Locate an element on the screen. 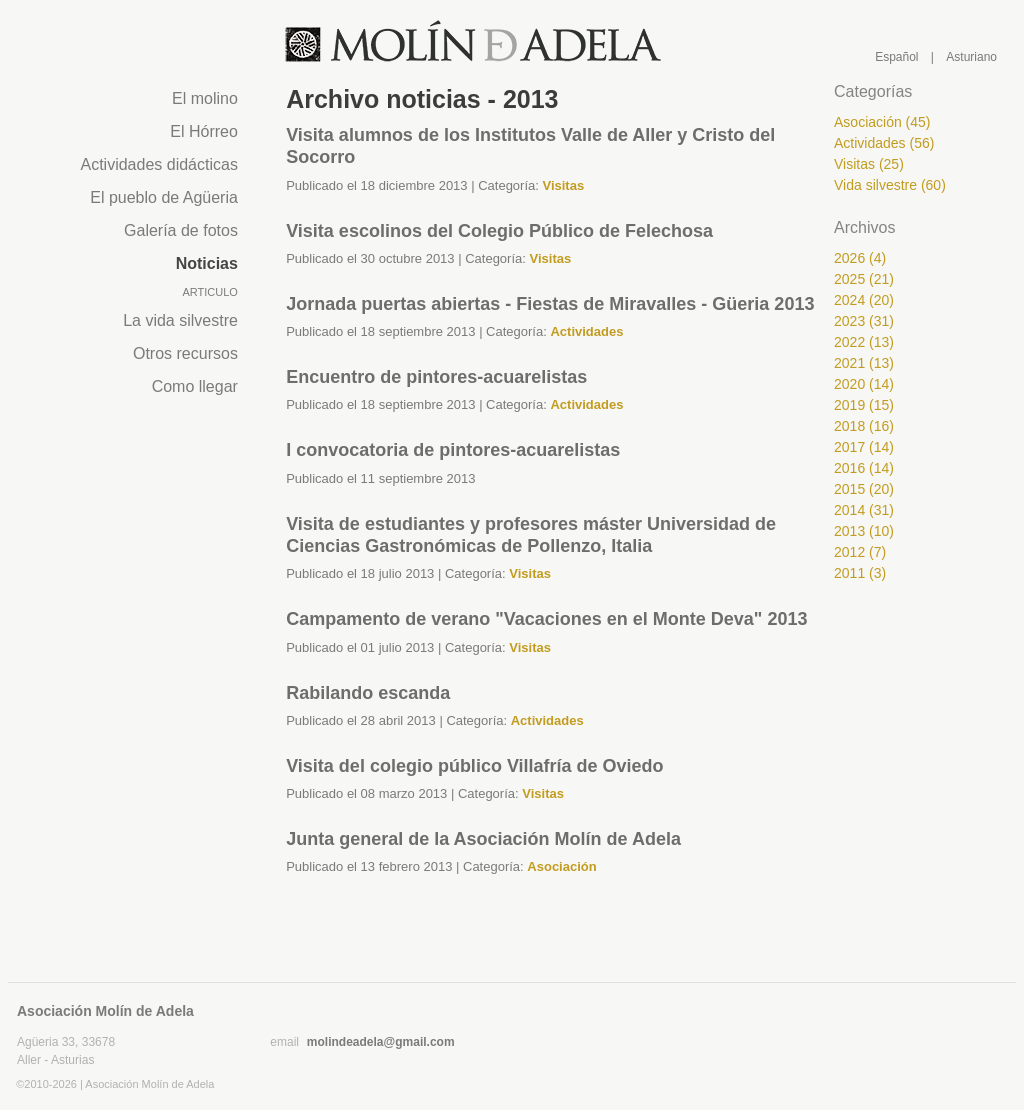 Image resolution: width=1024 pixels, height=1110 pixels. Asociación (45) is located at coordinates (882, 122).